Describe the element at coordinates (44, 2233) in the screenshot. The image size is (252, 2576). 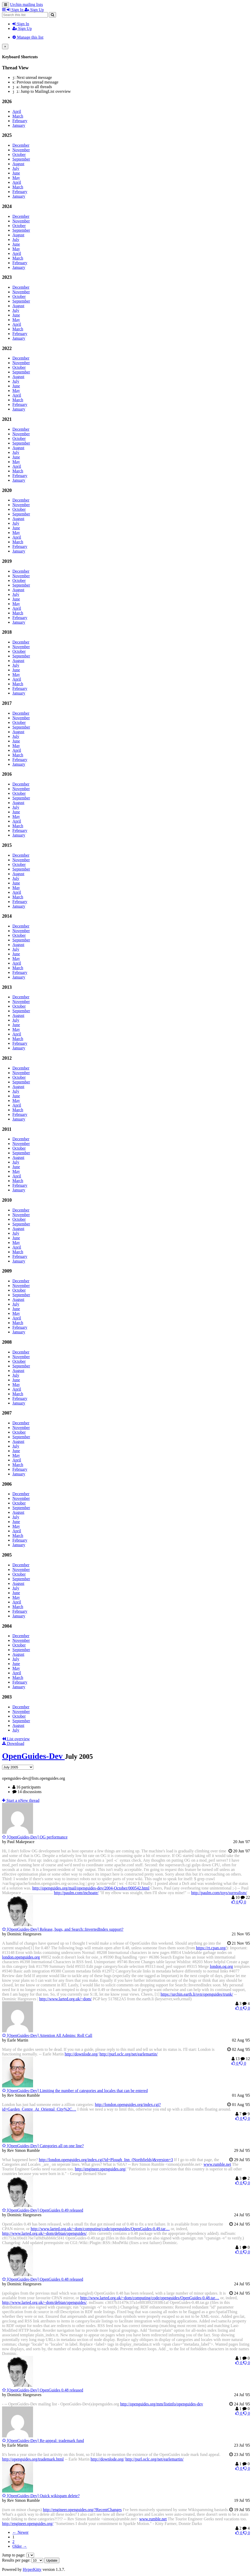
I see `http://www.larted.org.uk/~dom/debian/openguides/` at that location.